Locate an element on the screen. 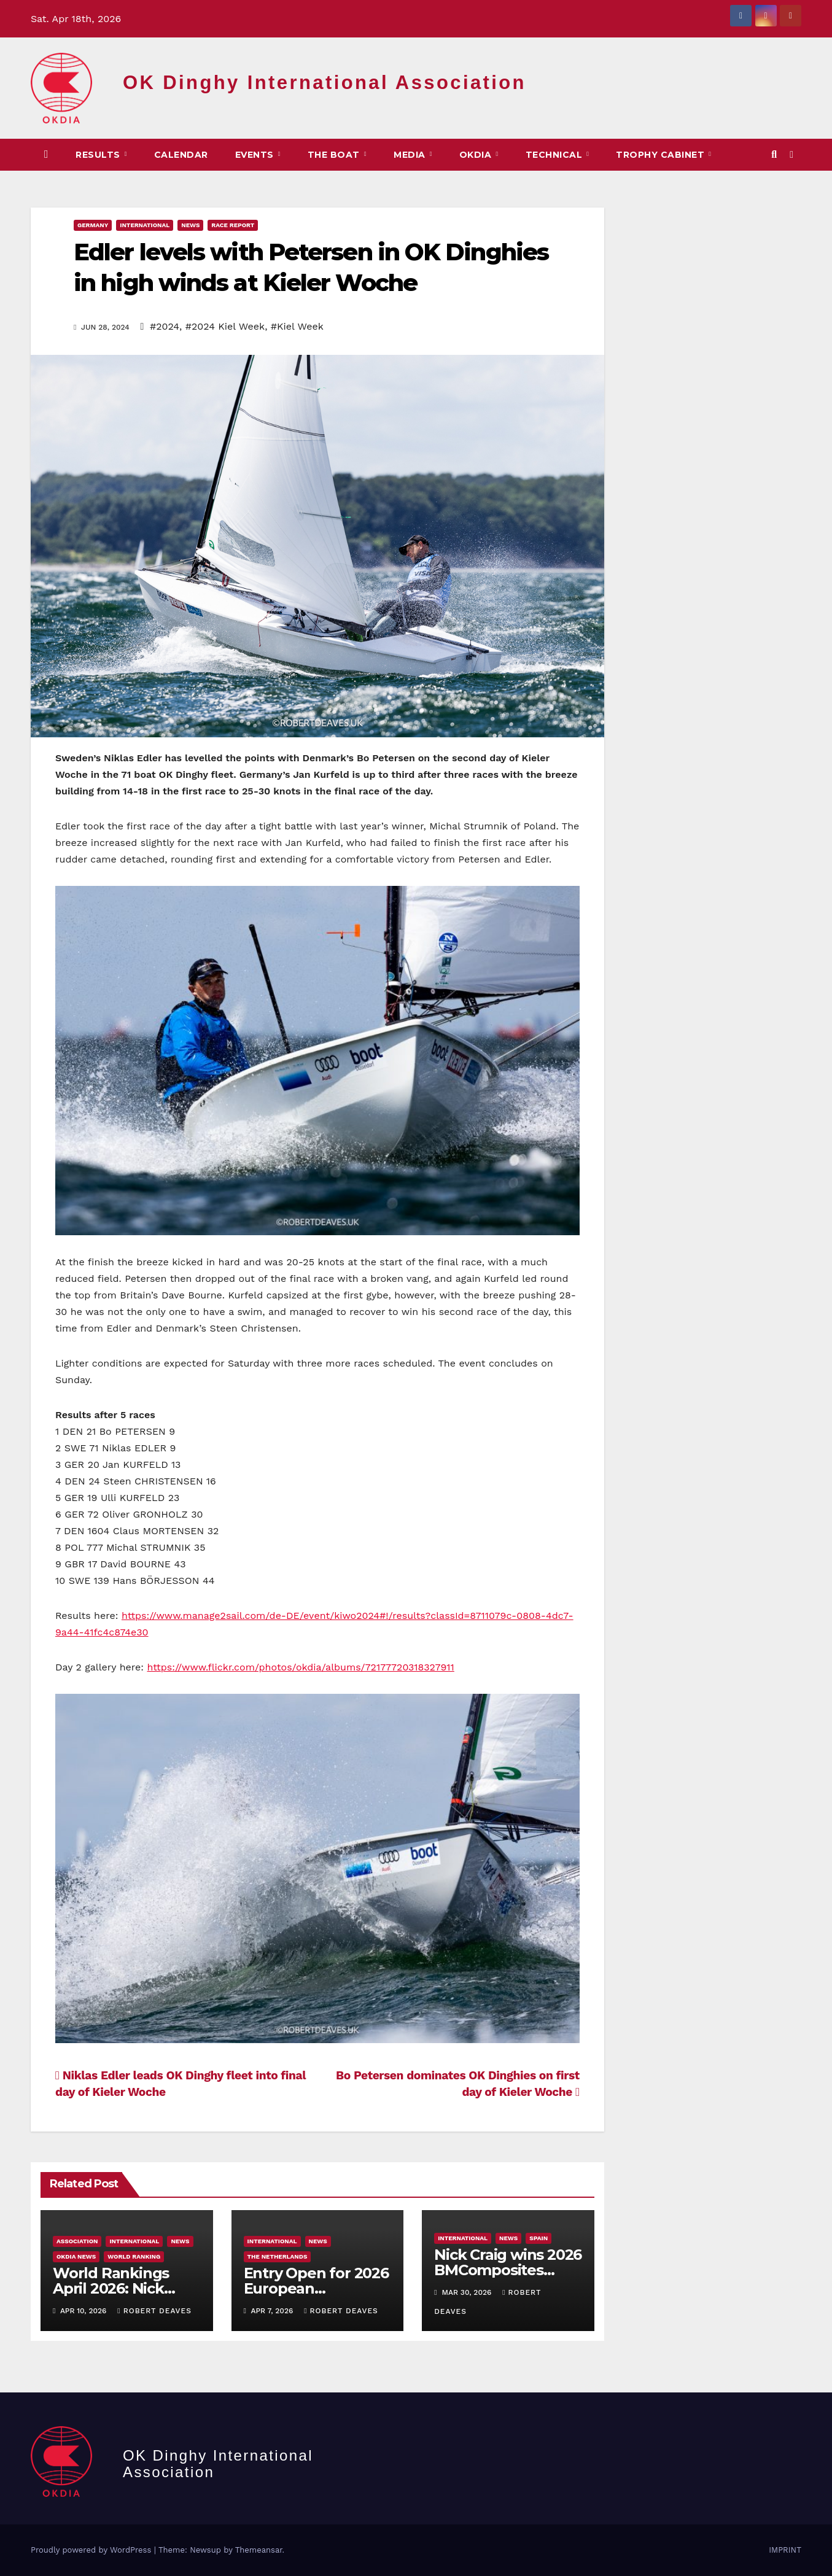  Nick Craig wins 2026 BMComposites Trophy ​in Palma is located at coordinates (507, 2270).